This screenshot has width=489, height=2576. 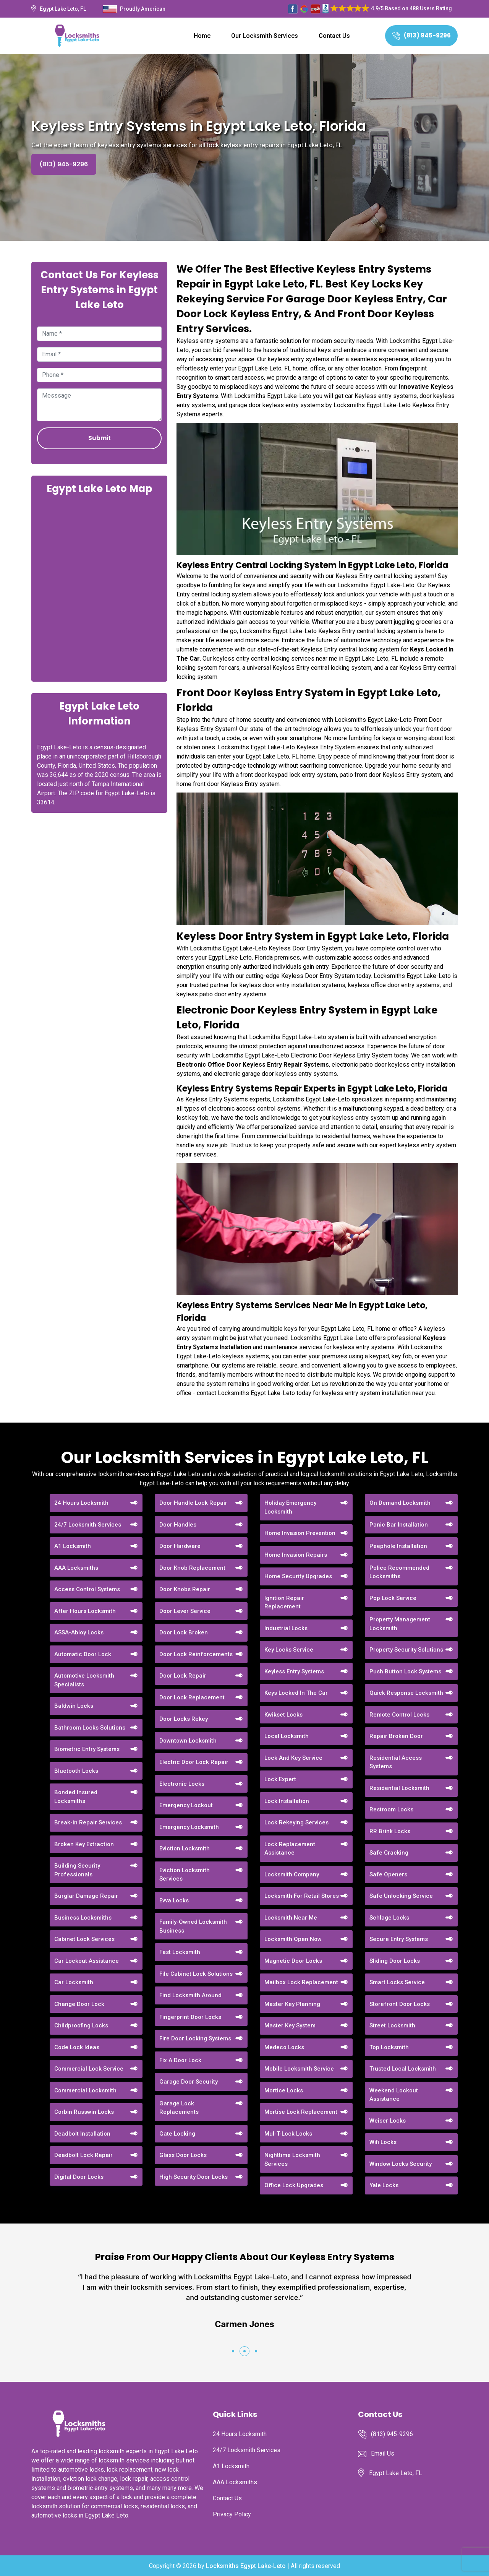 What do you see at coordinates (83, 2155) in the screenshot?
I see `Deadbolt Lock Repair` at bounding box center [83, 2155].